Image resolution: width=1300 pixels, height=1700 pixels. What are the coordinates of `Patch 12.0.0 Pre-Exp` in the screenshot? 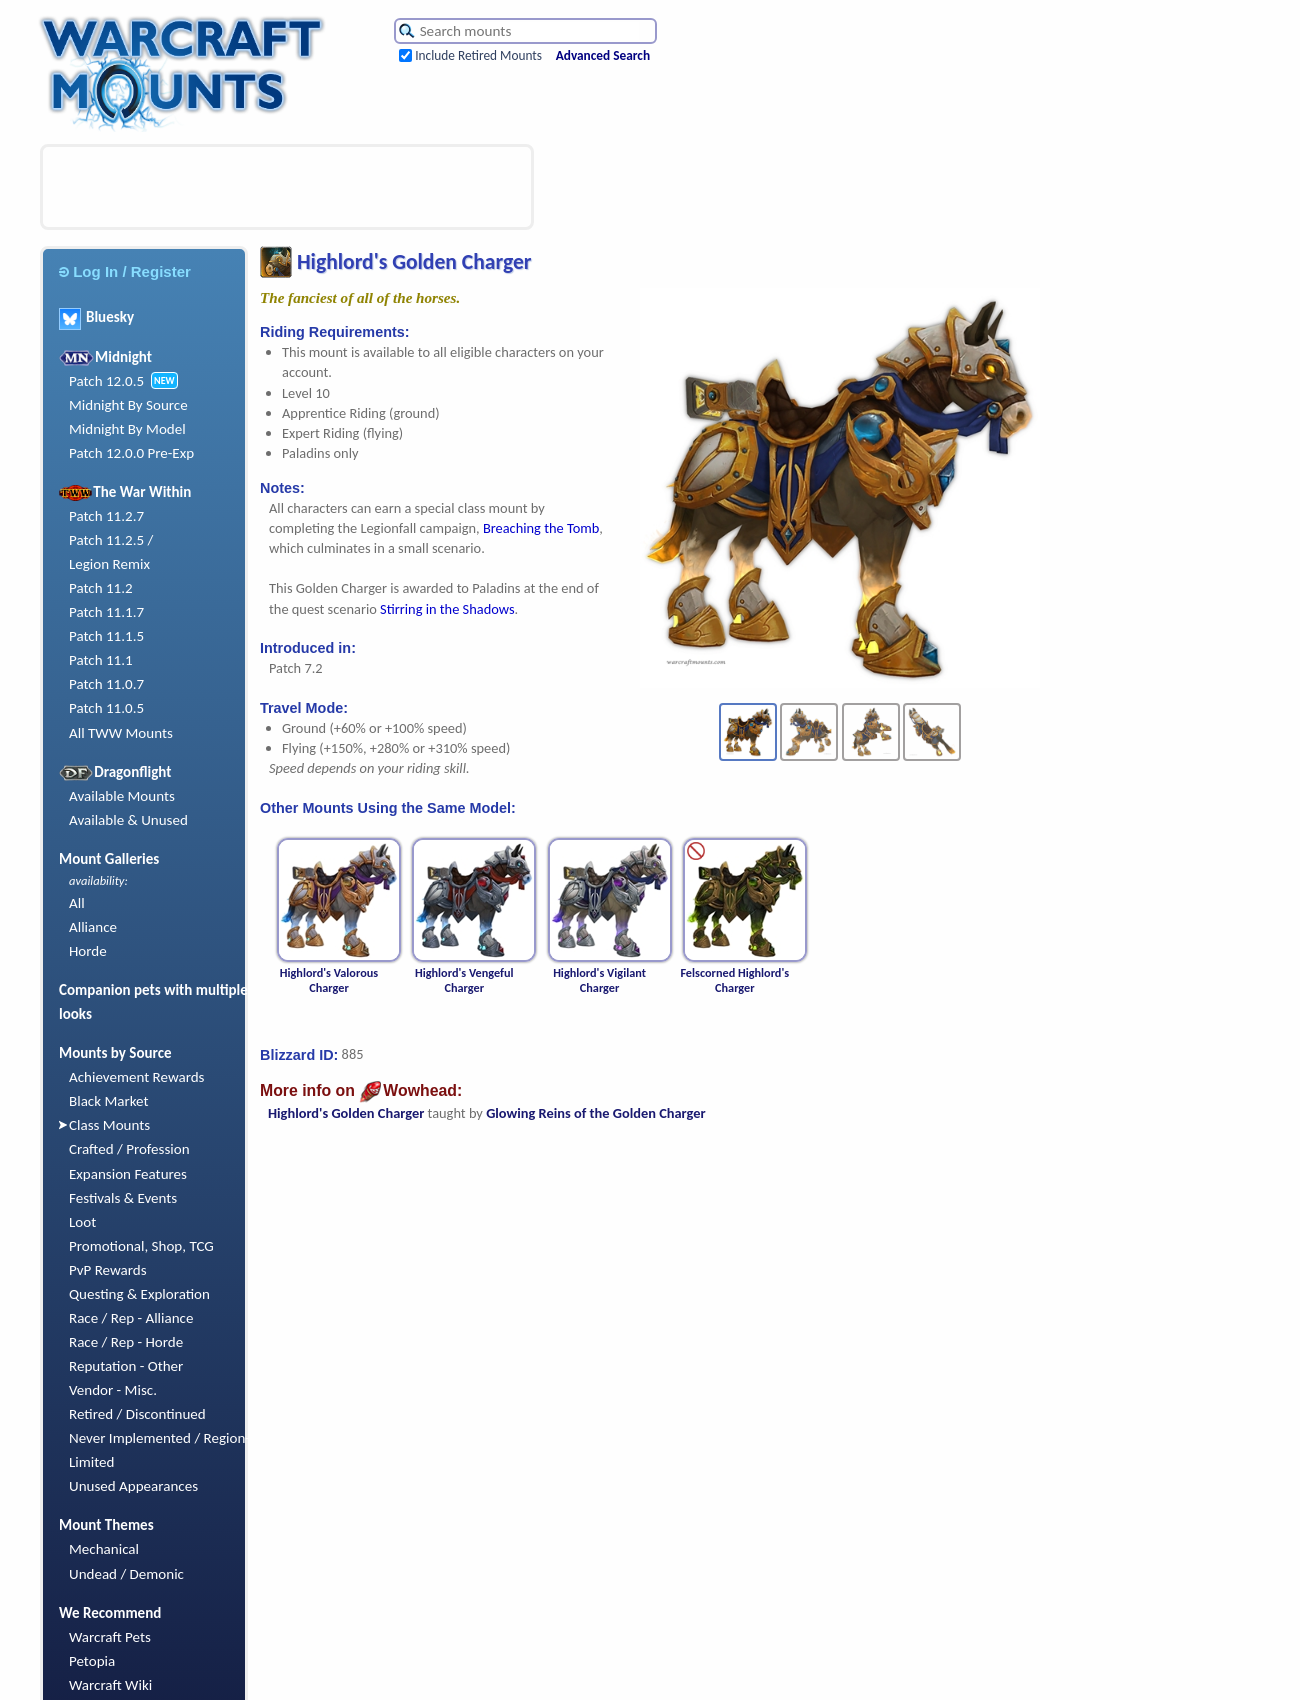 It's located at (131, 453).